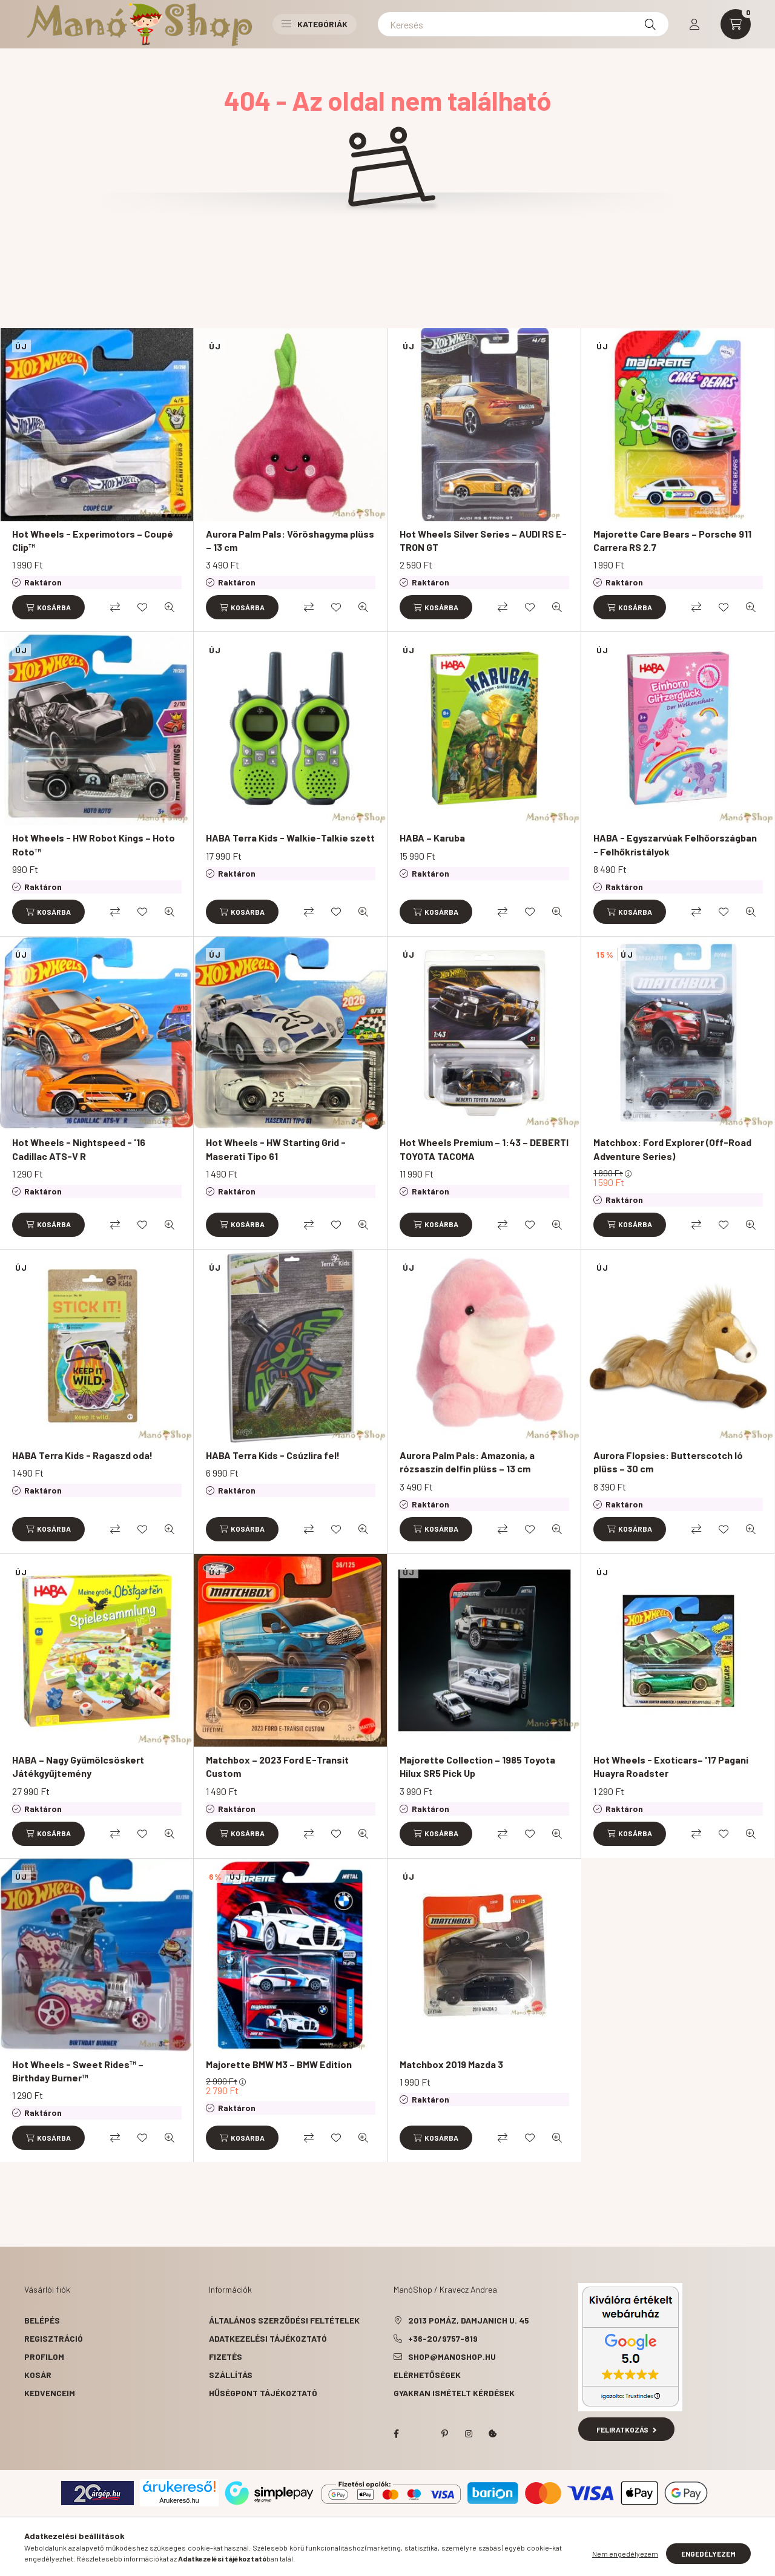 Image resolution: width=775 pixels, height=2576 pixels. I want to click on [Összehasonlítás], so click(115, 607).